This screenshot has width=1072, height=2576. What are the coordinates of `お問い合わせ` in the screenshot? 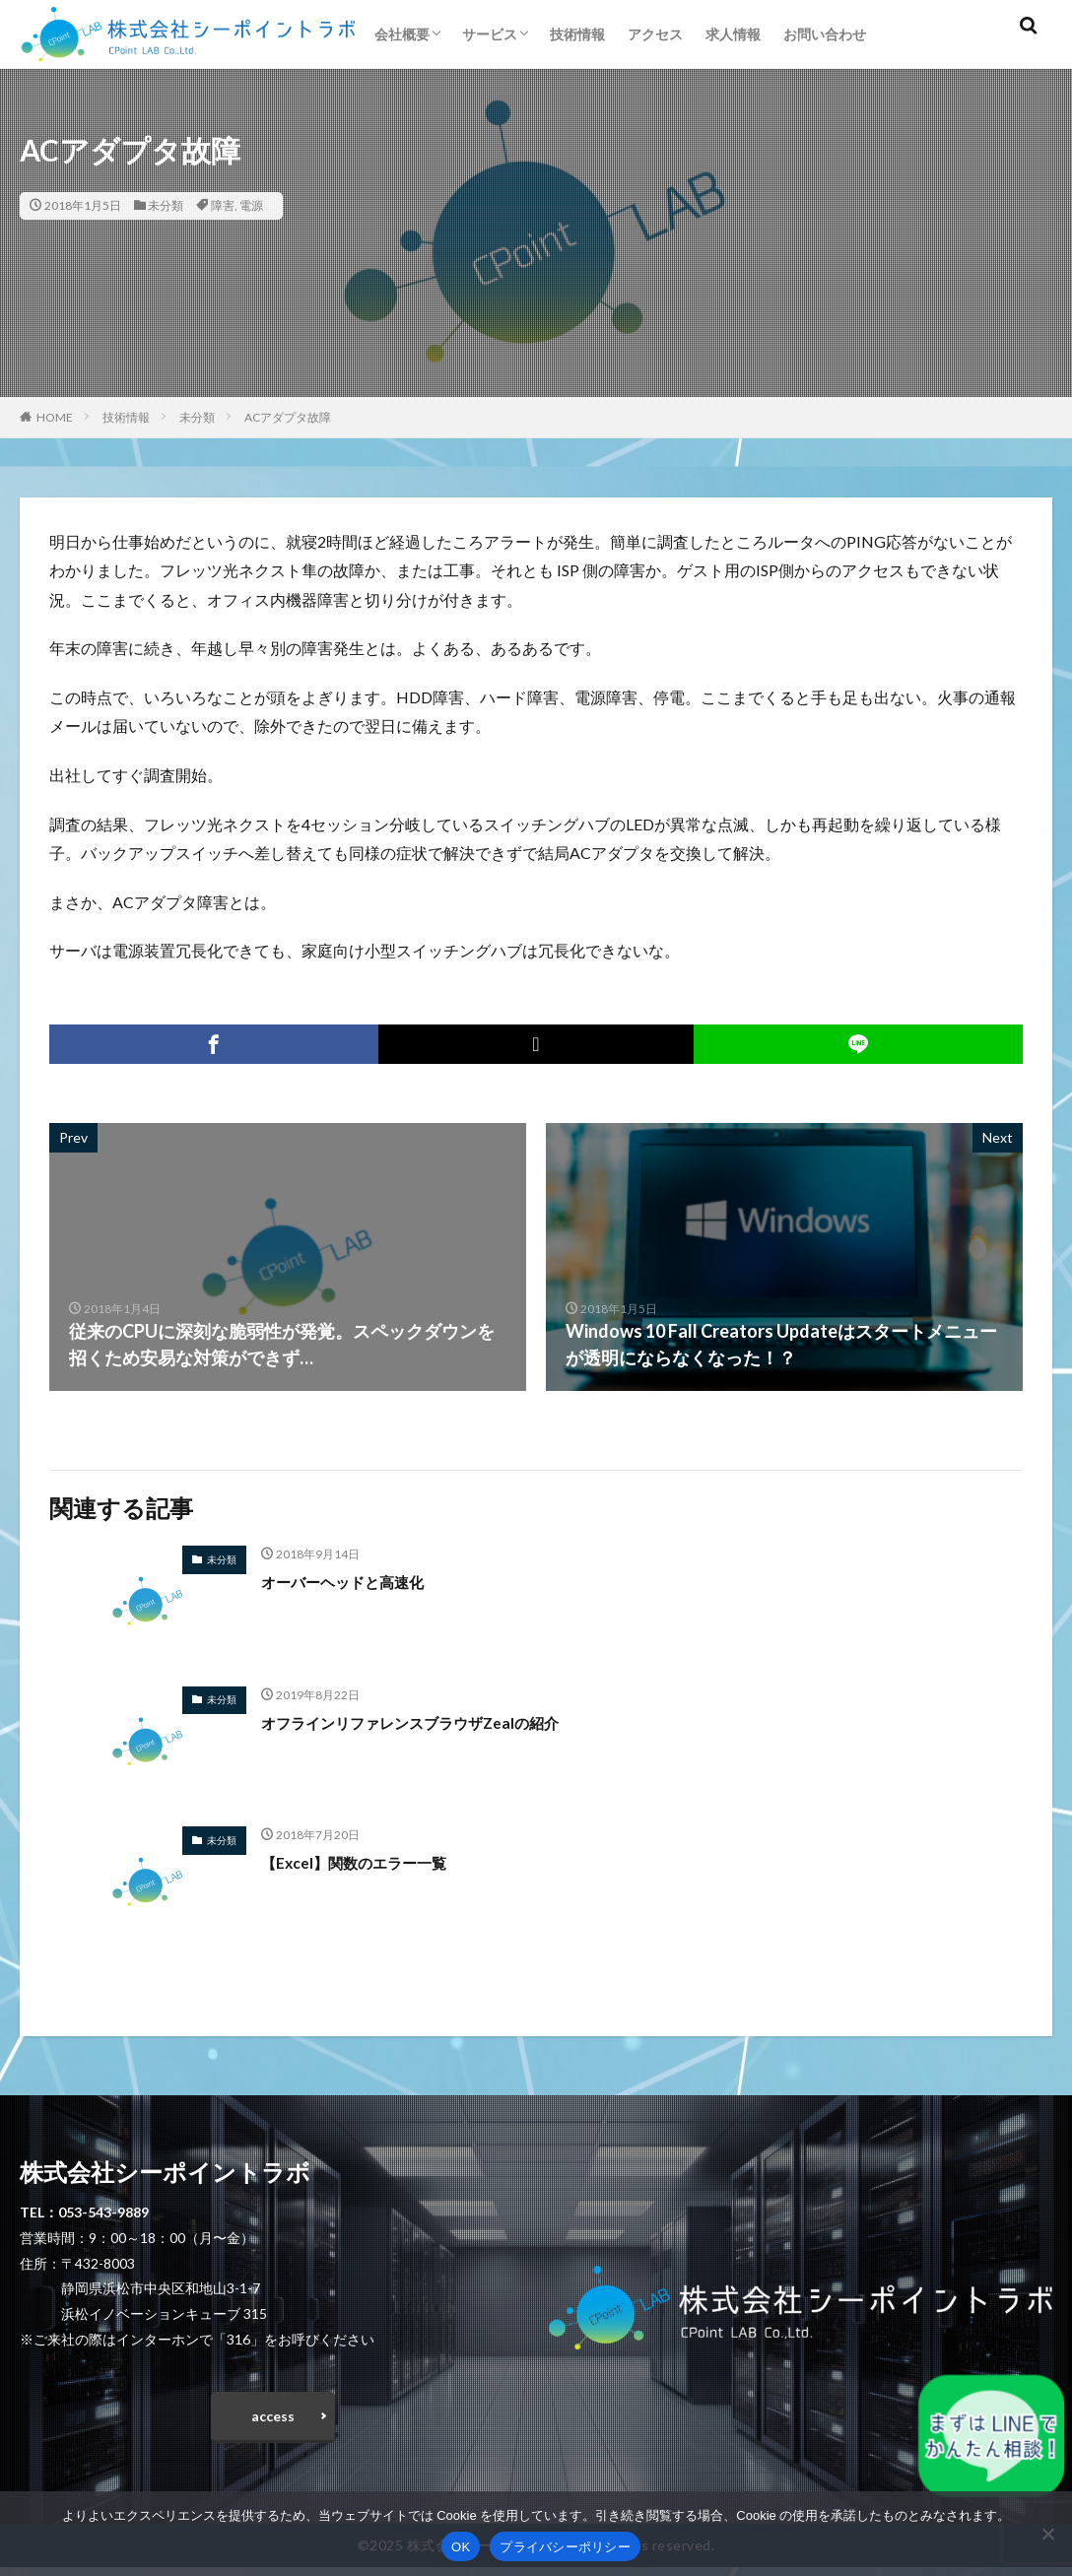 It's located at (824, 34).